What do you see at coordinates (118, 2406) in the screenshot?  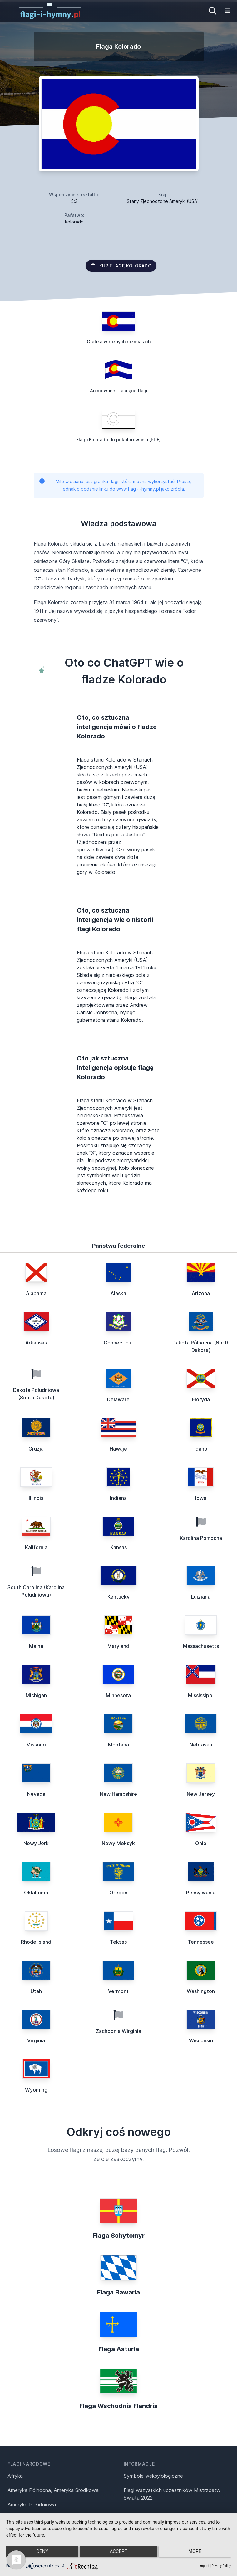 I see `Flaga Wschodnia Flandria` at bounding box center [118, 2406].